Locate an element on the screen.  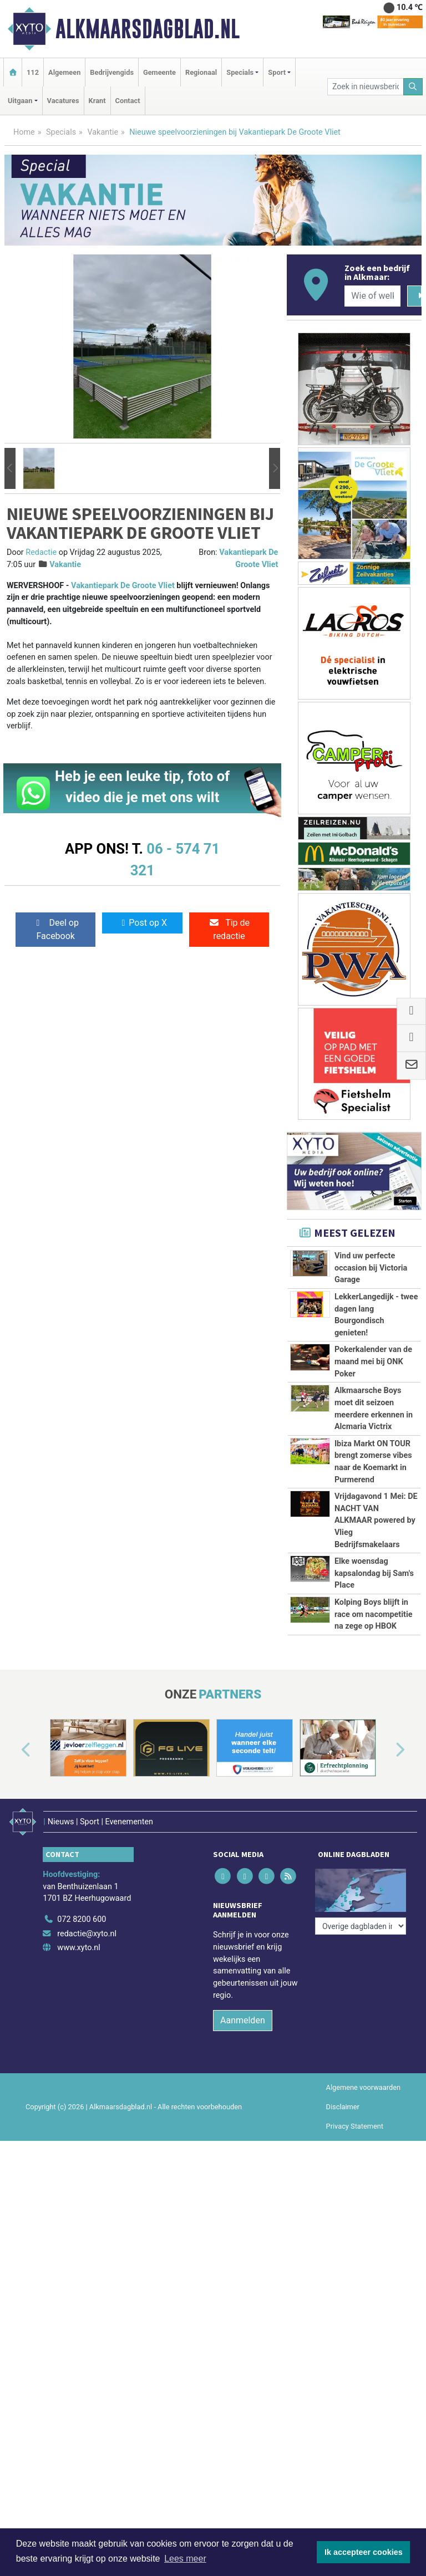
[Zoek in nieuwsberichten] is located at coordinates (365, 86).